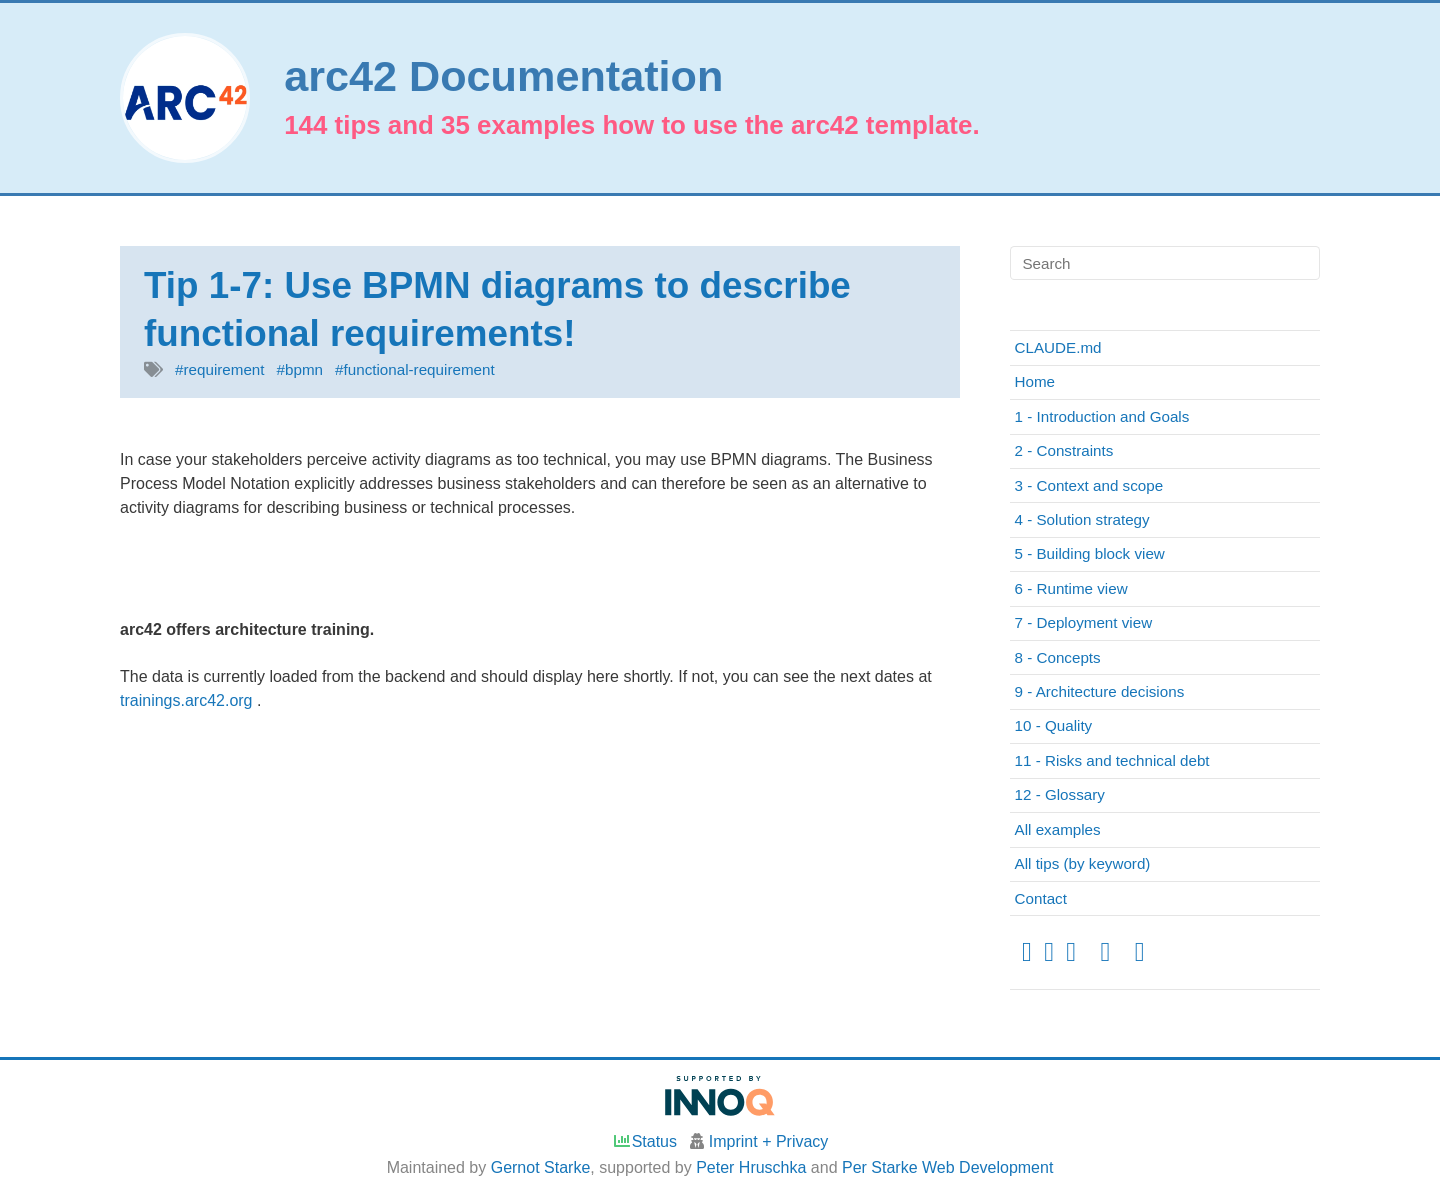 Image resolution: width=1440 pixels, height=1193 pixels. I want to click on CLAUDE.md, so click(1058, 347).